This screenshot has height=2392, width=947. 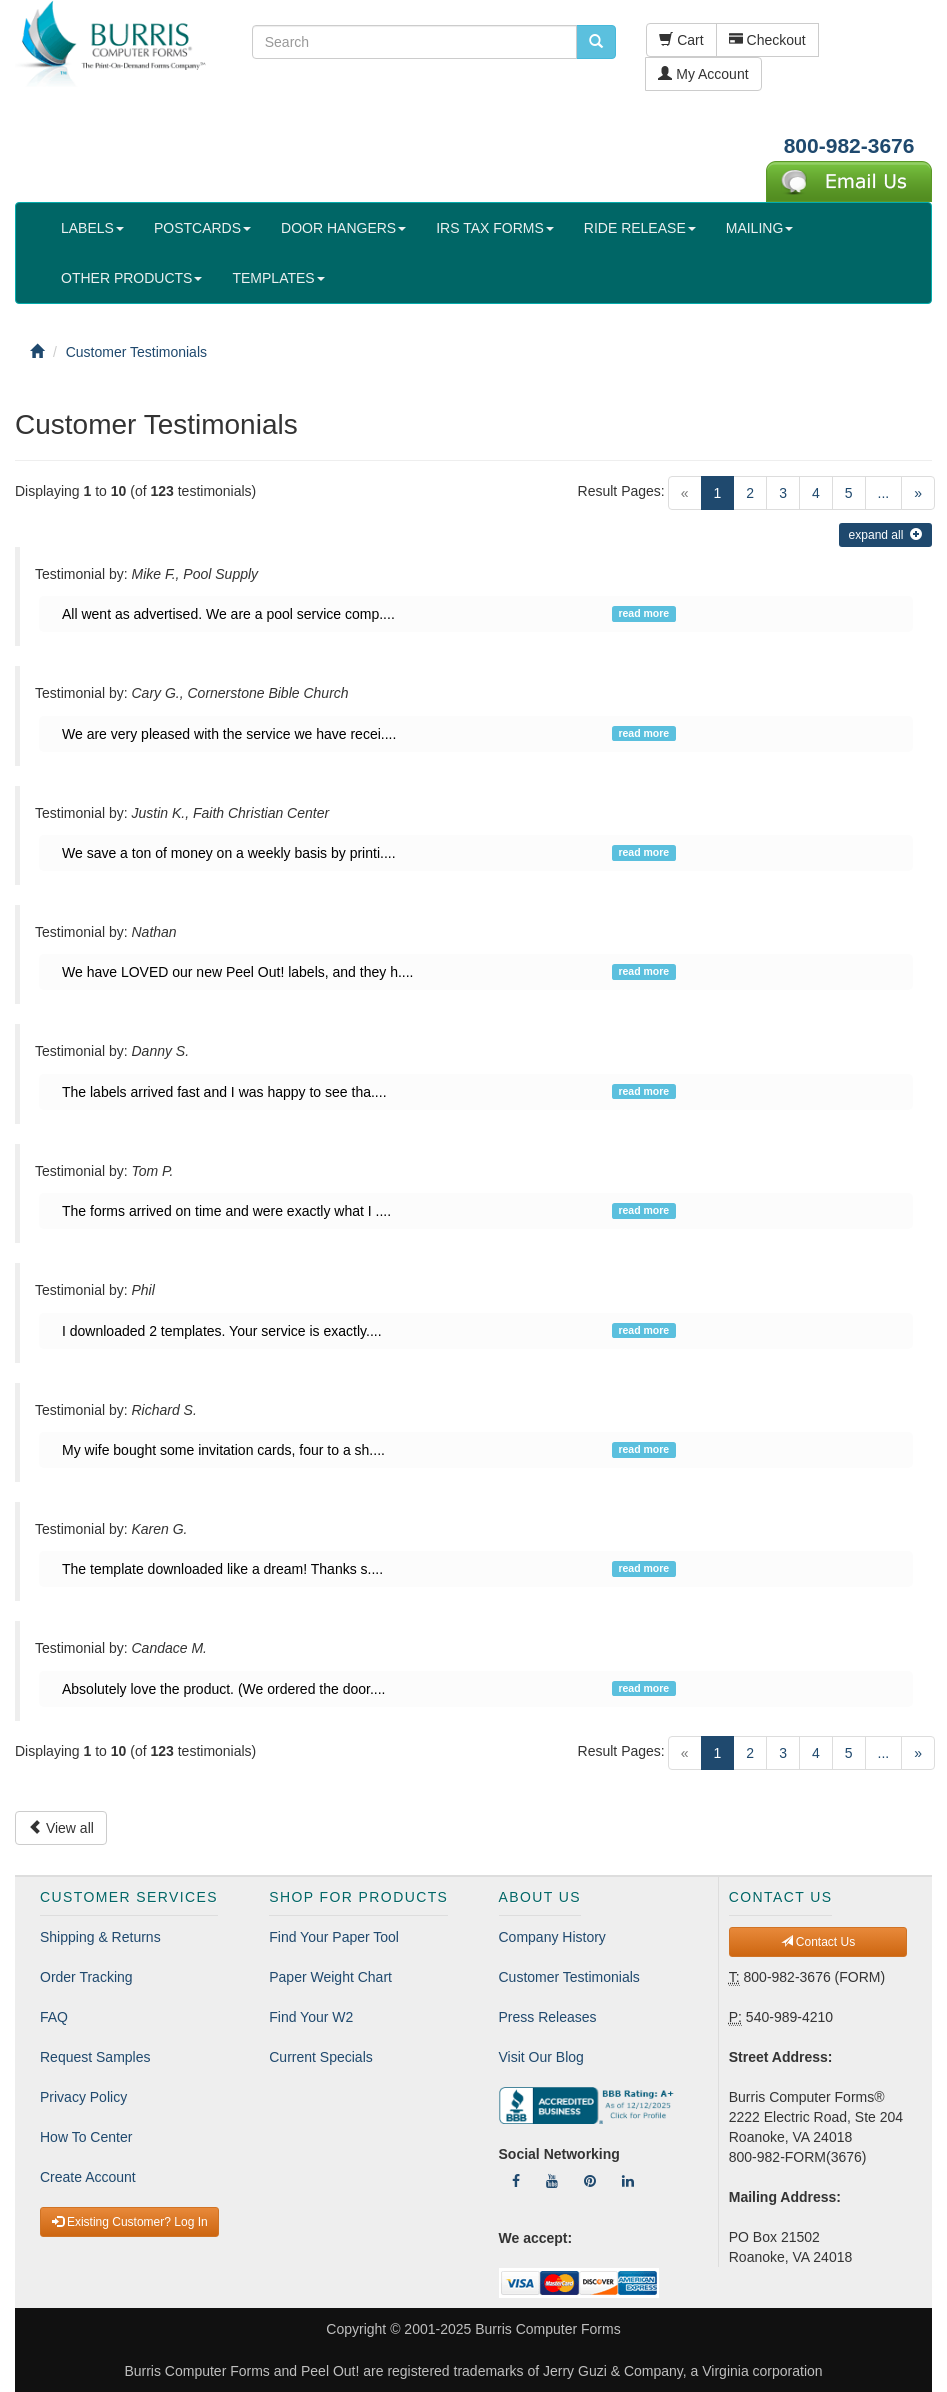 What do you see at coordinates (86, 1977) in the screenshot?
I see `Order Tracking` at bounding box center [86, 1977].